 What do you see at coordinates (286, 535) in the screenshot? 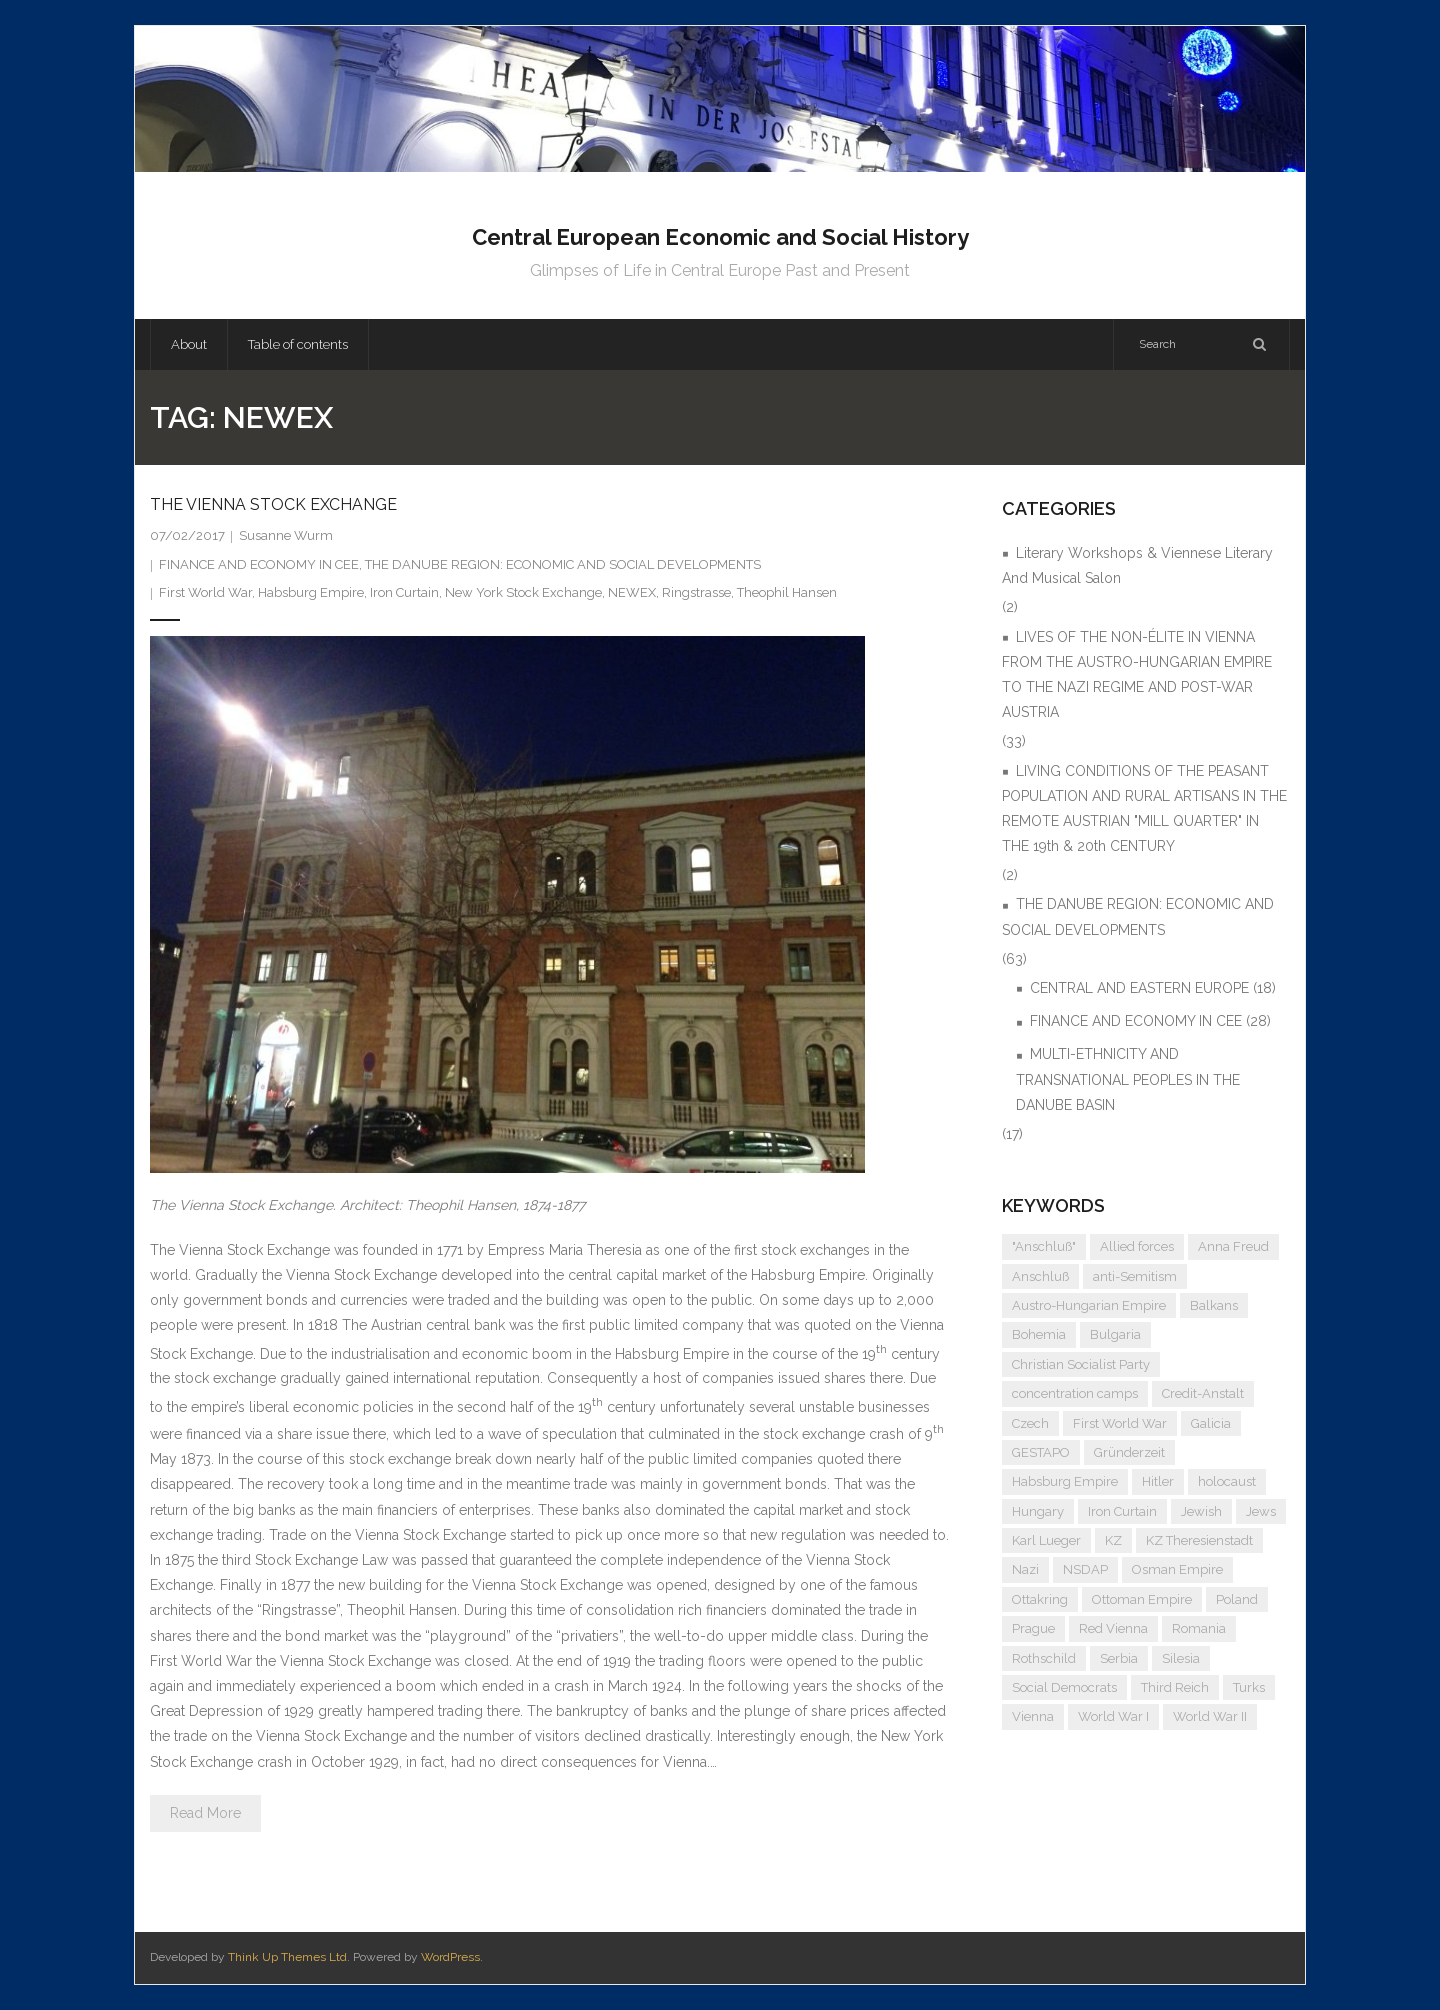
I see `Susanne Wurm` at bounding box center [286, 535].